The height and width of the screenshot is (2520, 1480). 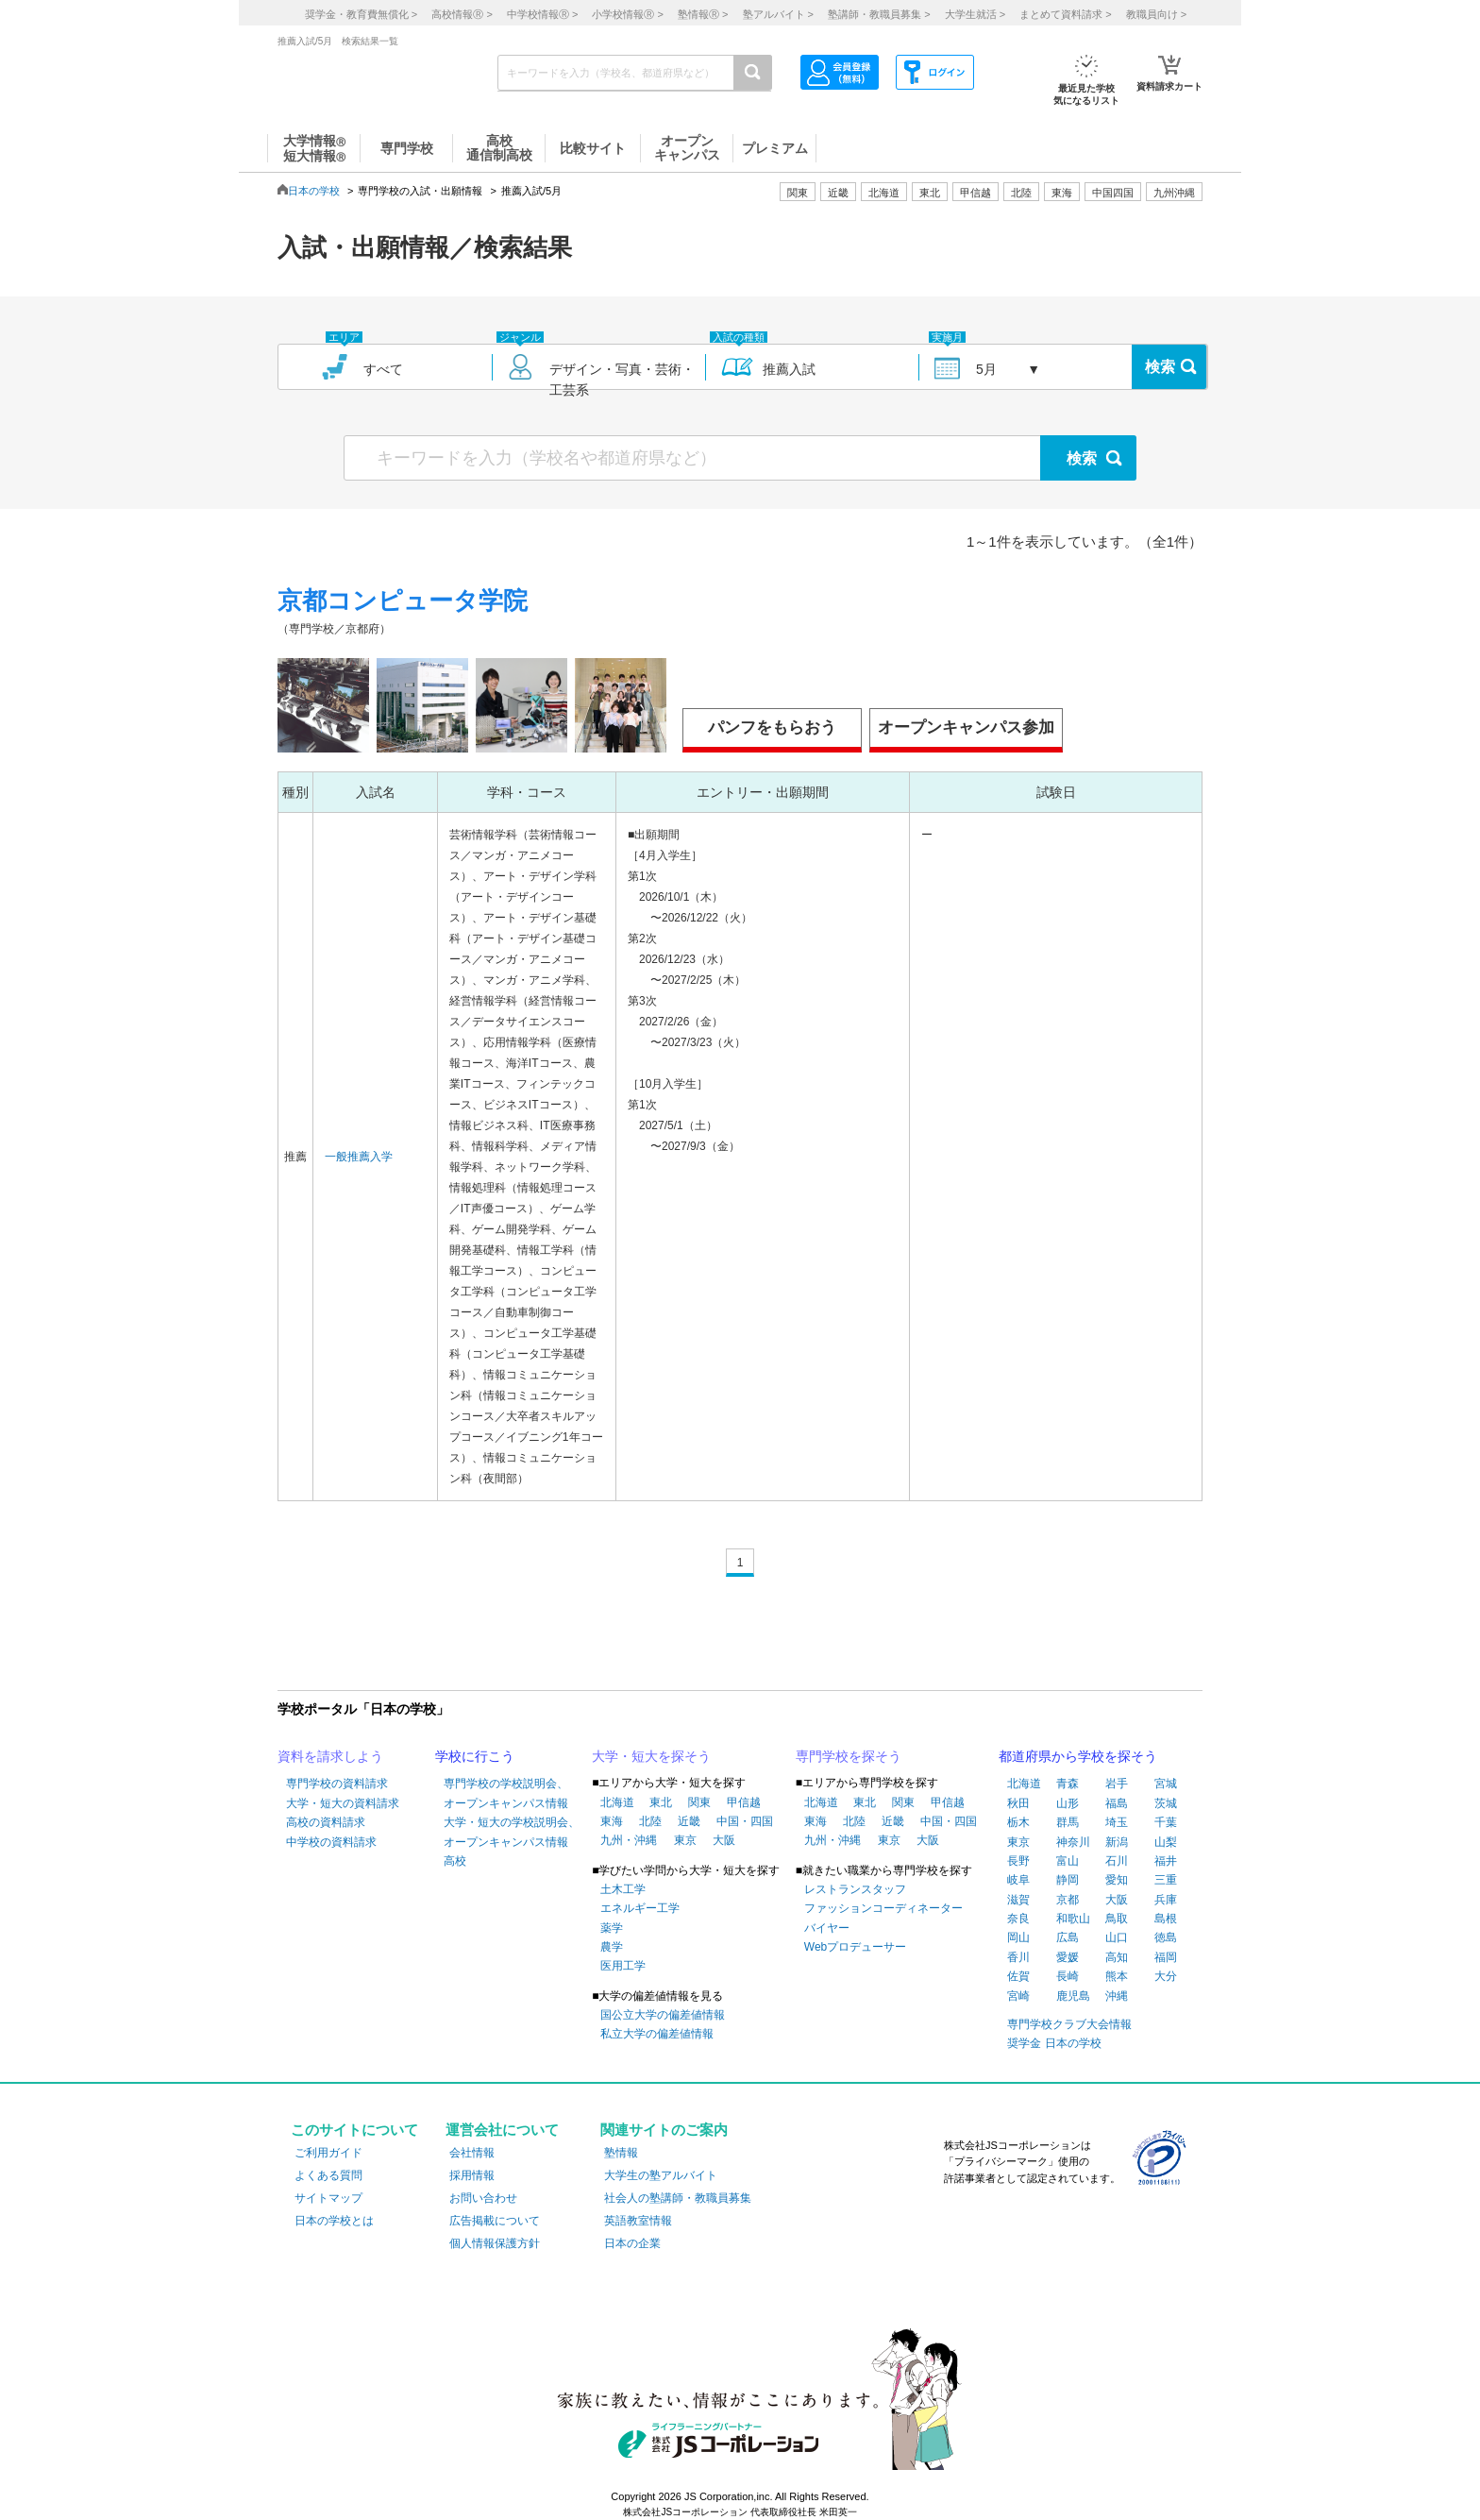 I want to click on ファッションコーディネーター, so click(x=883, y=1908).